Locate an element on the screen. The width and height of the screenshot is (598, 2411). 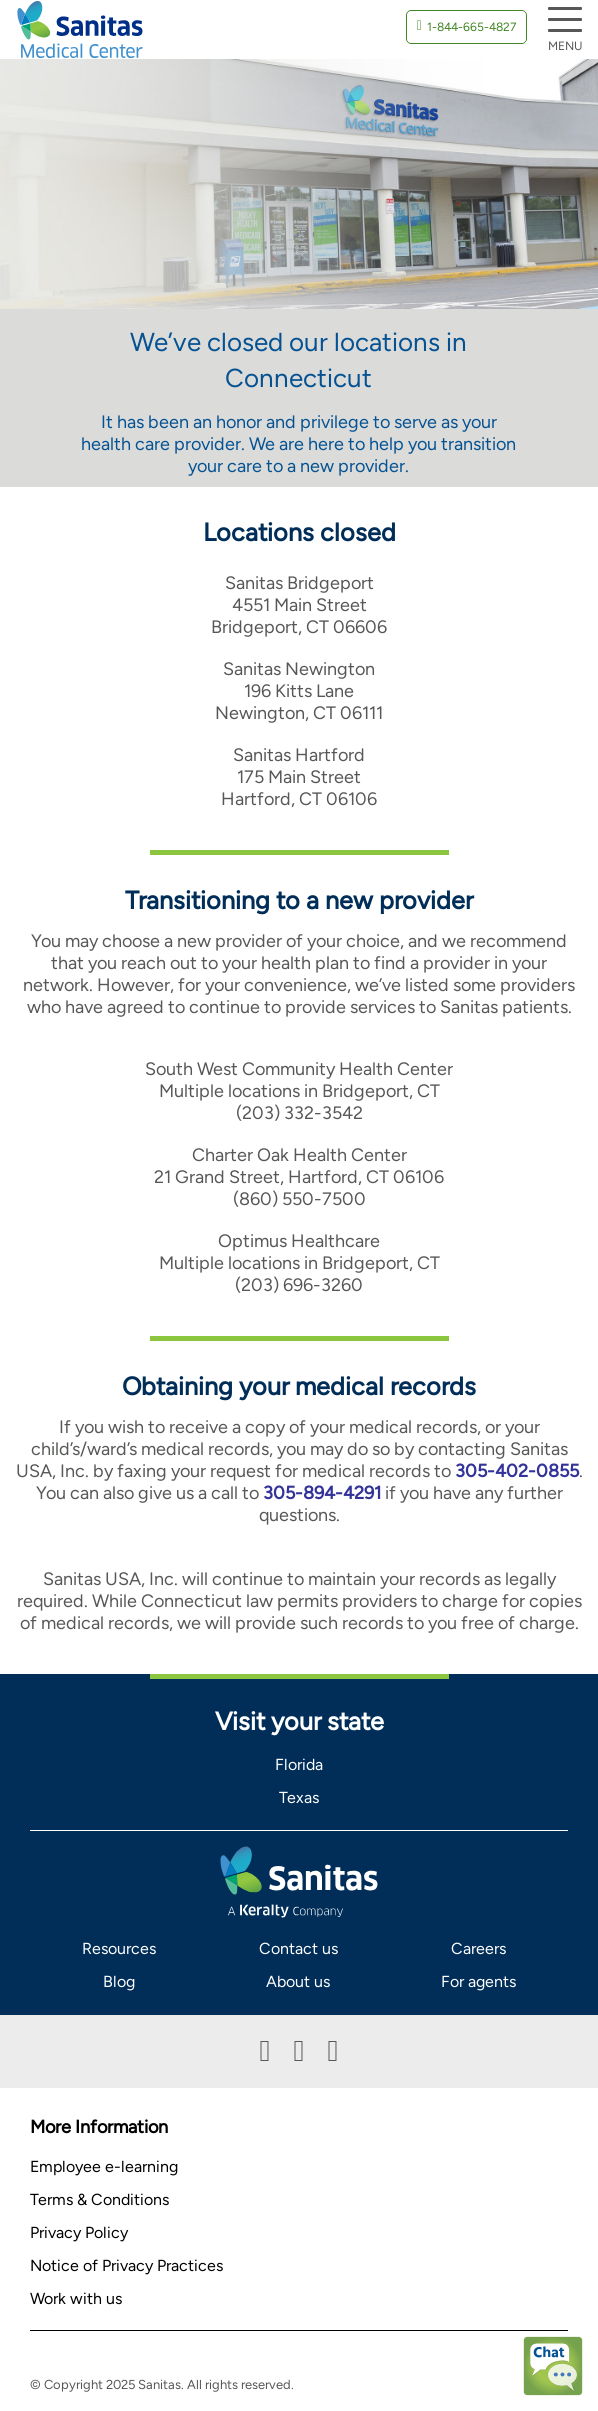
Florida is located at coordinates (299, 1764).